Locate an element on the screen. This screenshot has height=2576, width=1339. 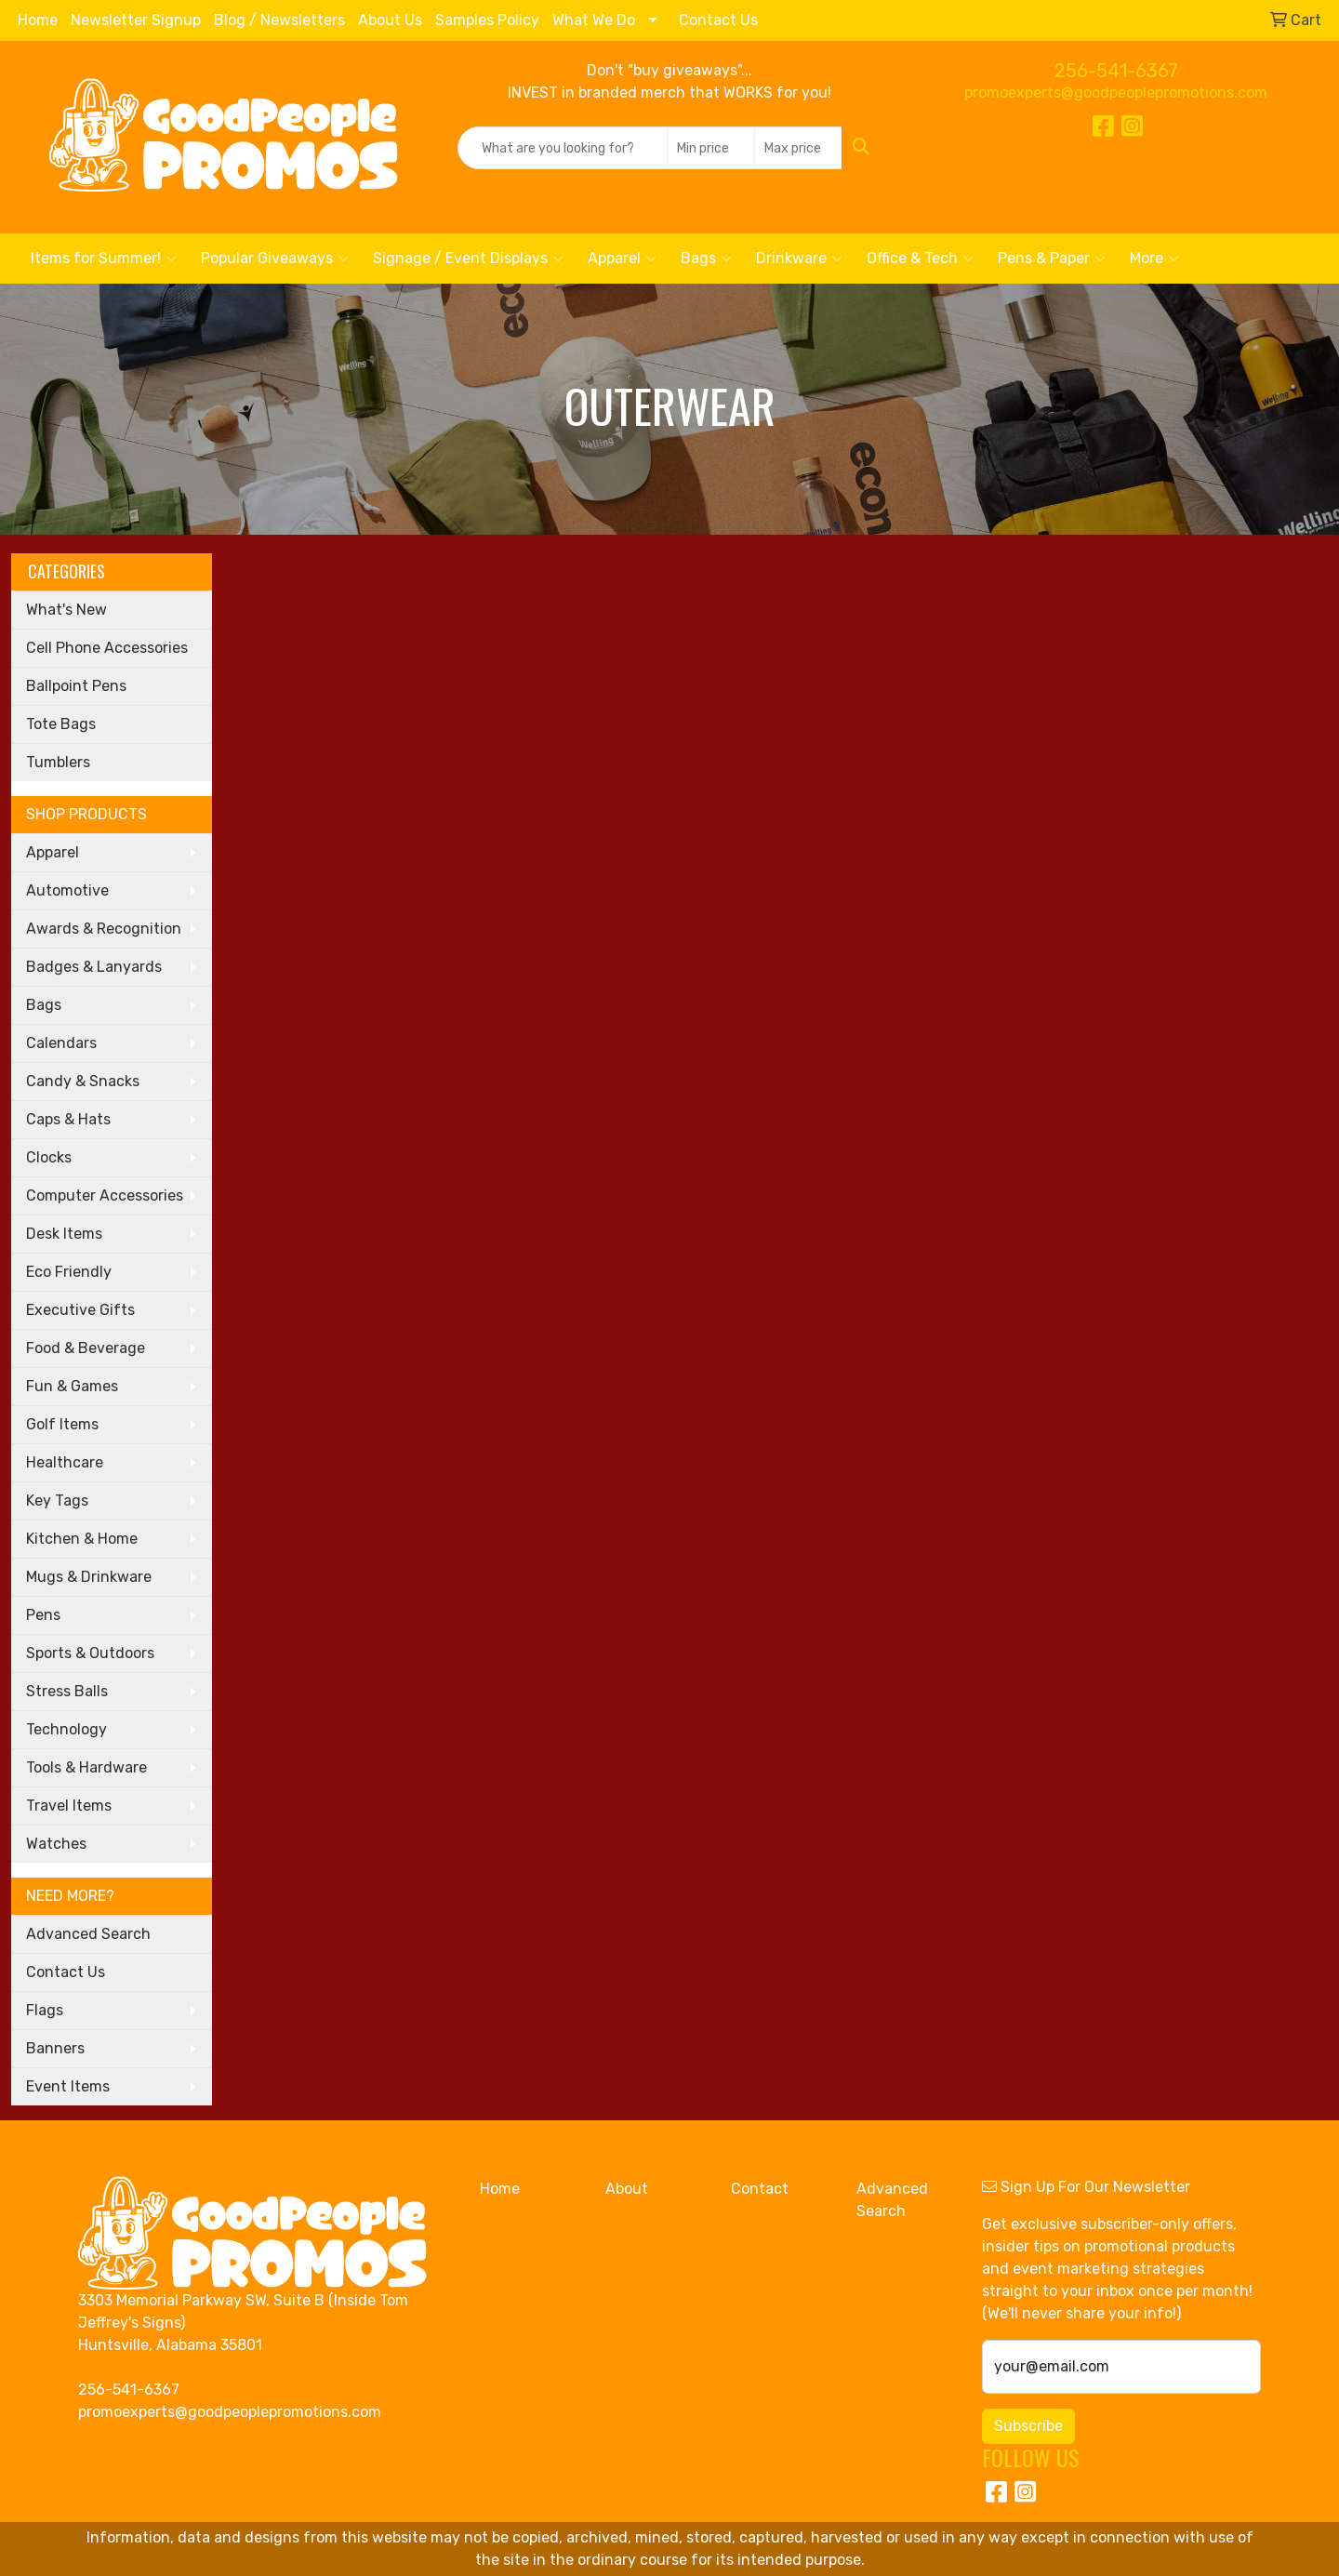
Healthcare is located at coordinates (64, 1462).